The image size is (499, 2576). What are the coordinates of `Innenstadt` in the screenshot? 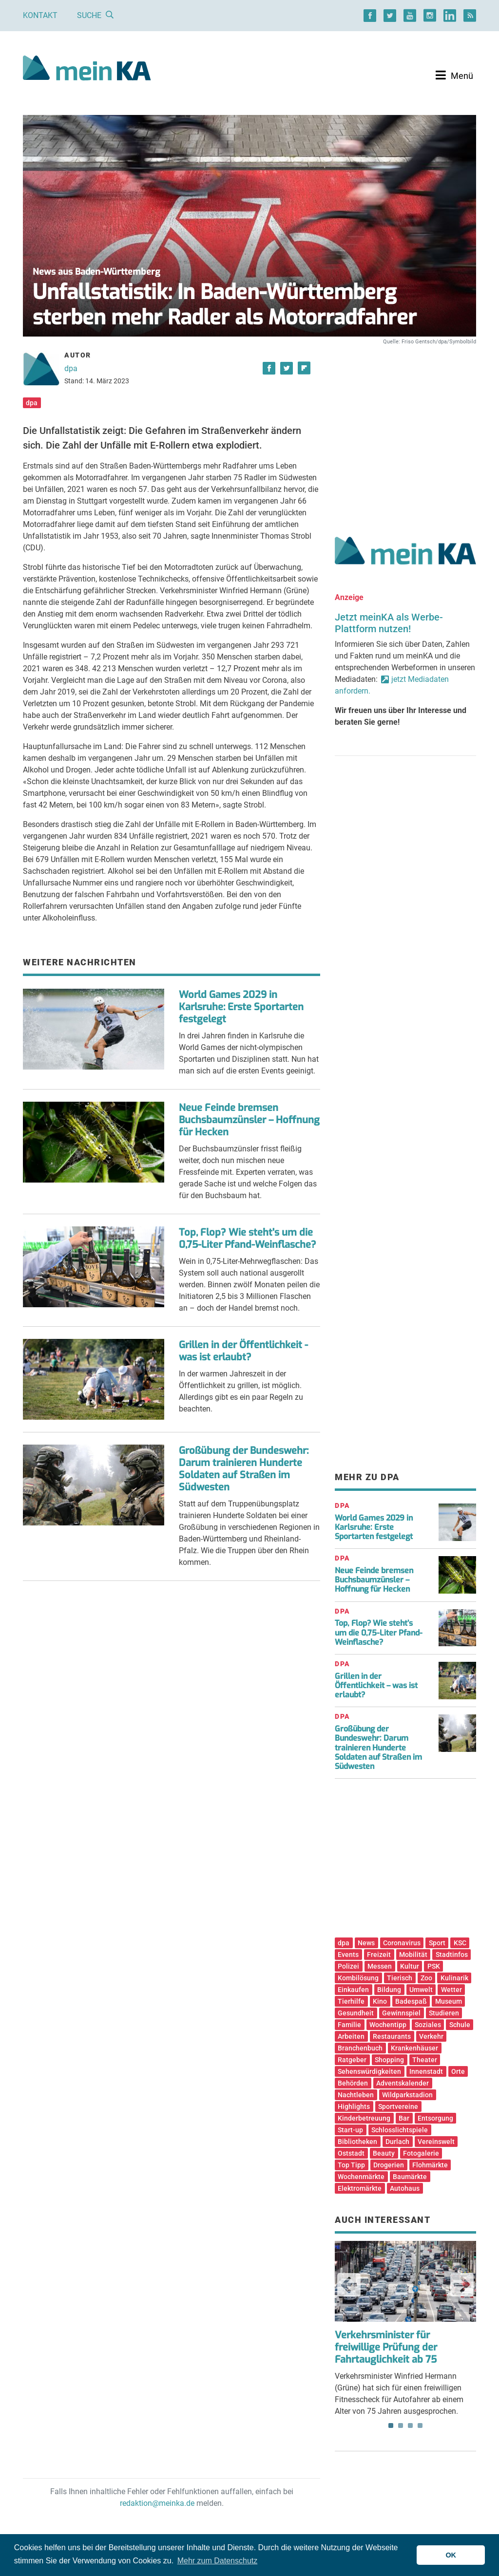 It's located at (426, 2071).